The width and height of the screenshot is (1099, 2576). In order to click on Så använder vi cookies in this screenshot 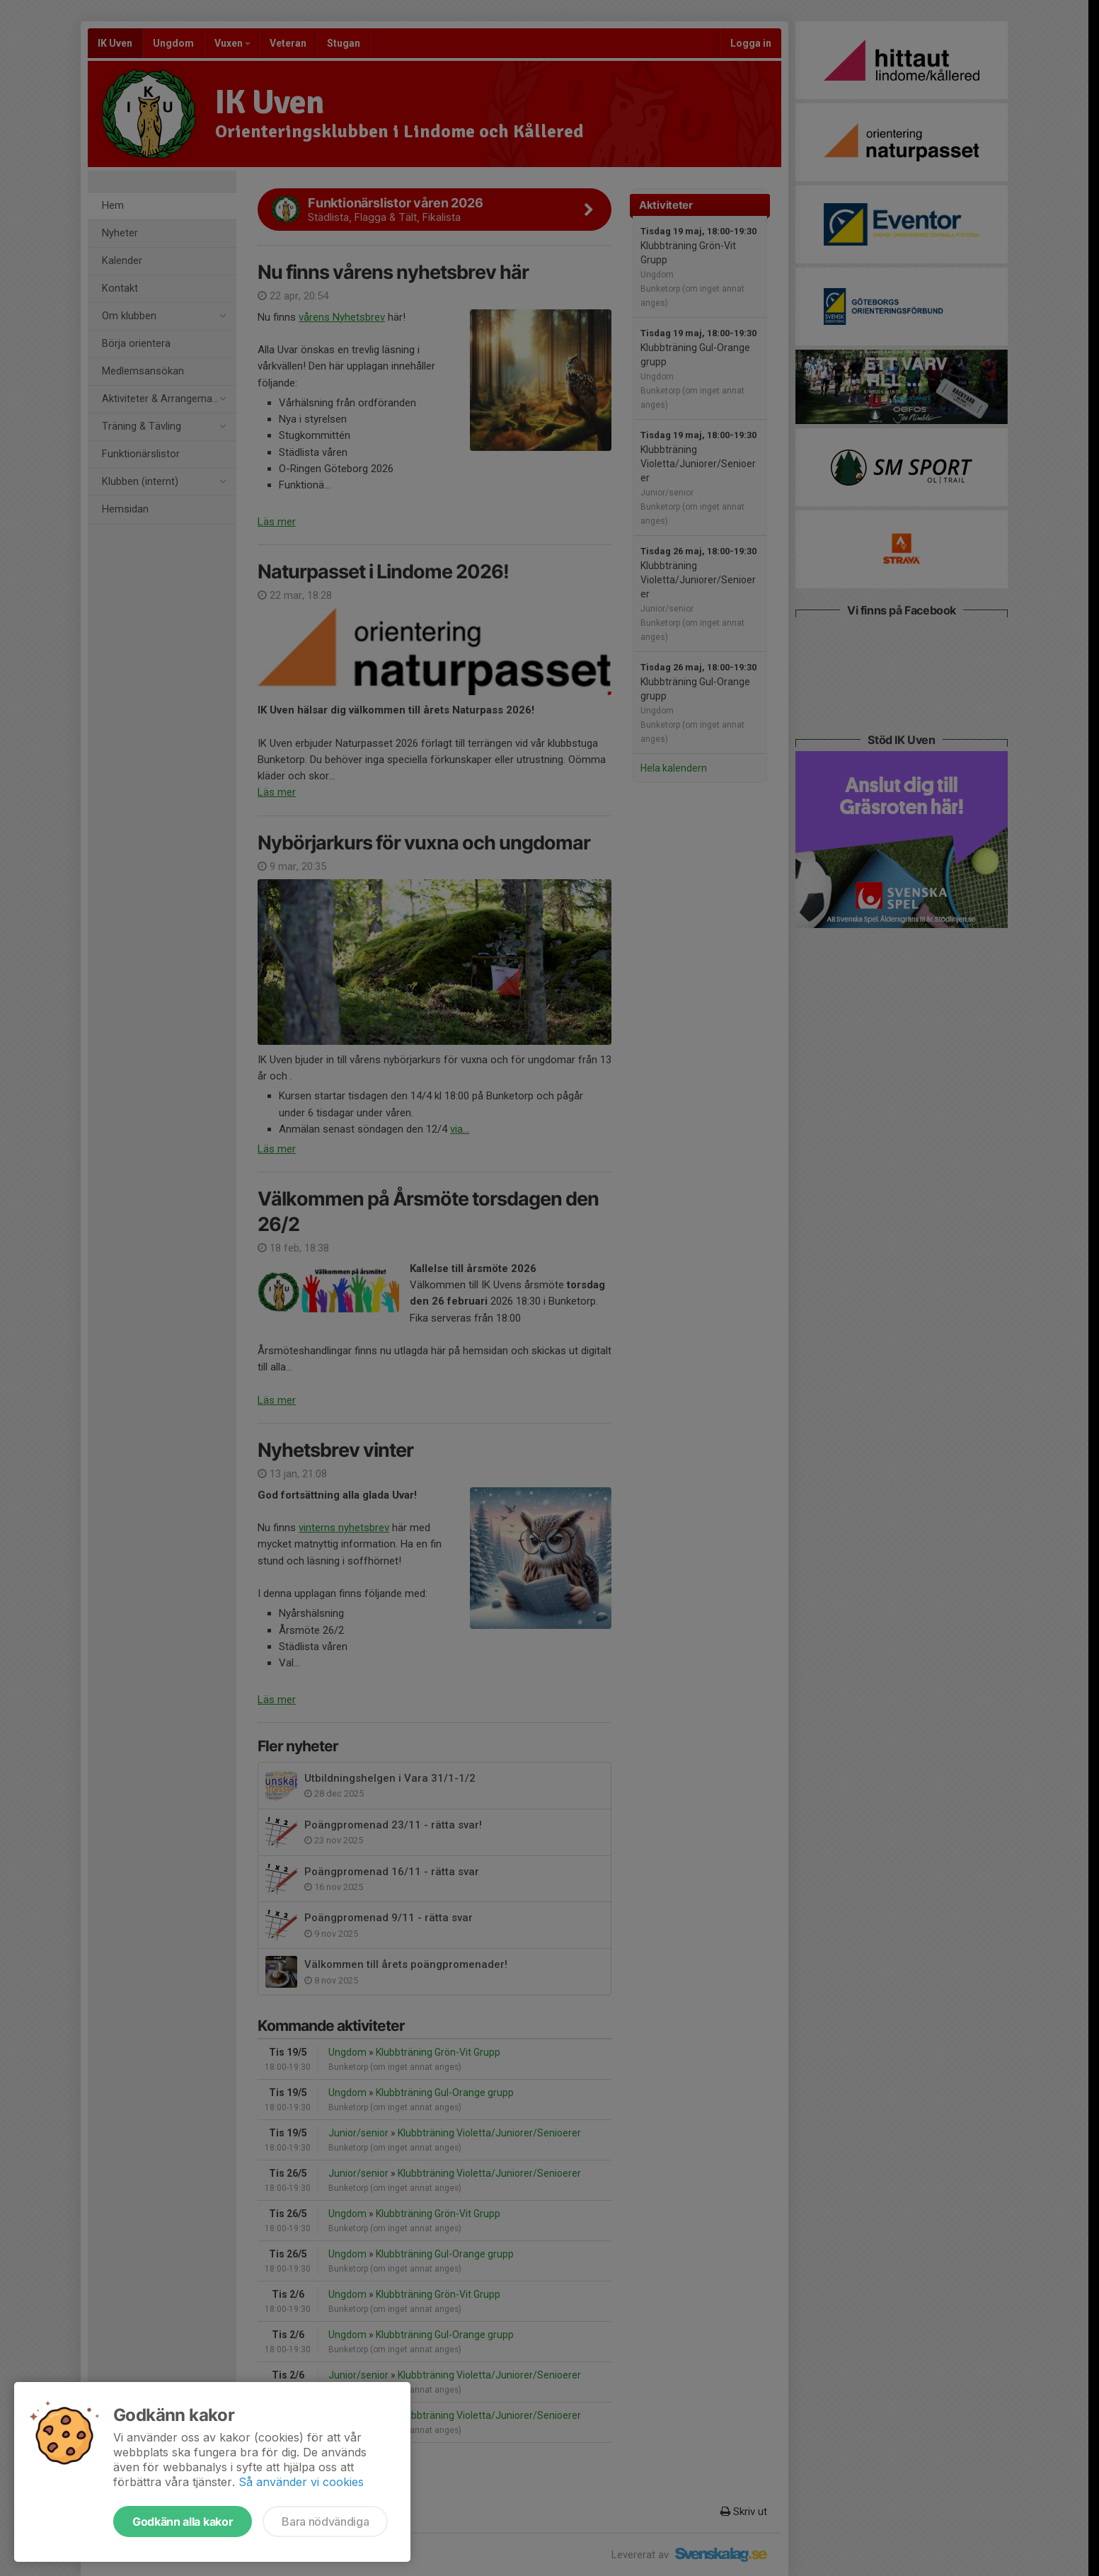, I will do `click(301, 2482)`.